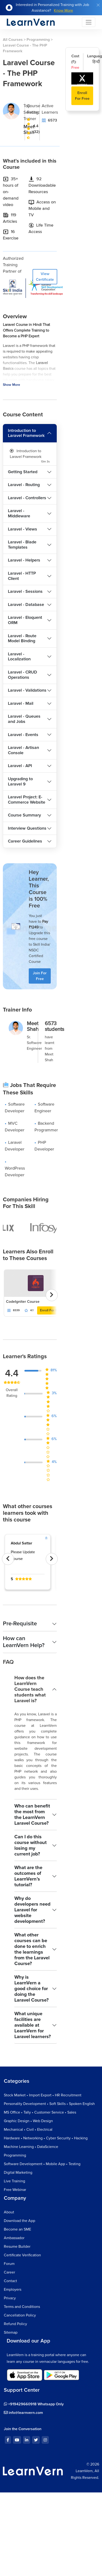 This screenshot has width=102, height=2576. I want to click on Can I do this course without losing my current job?, so click(30, 1845).